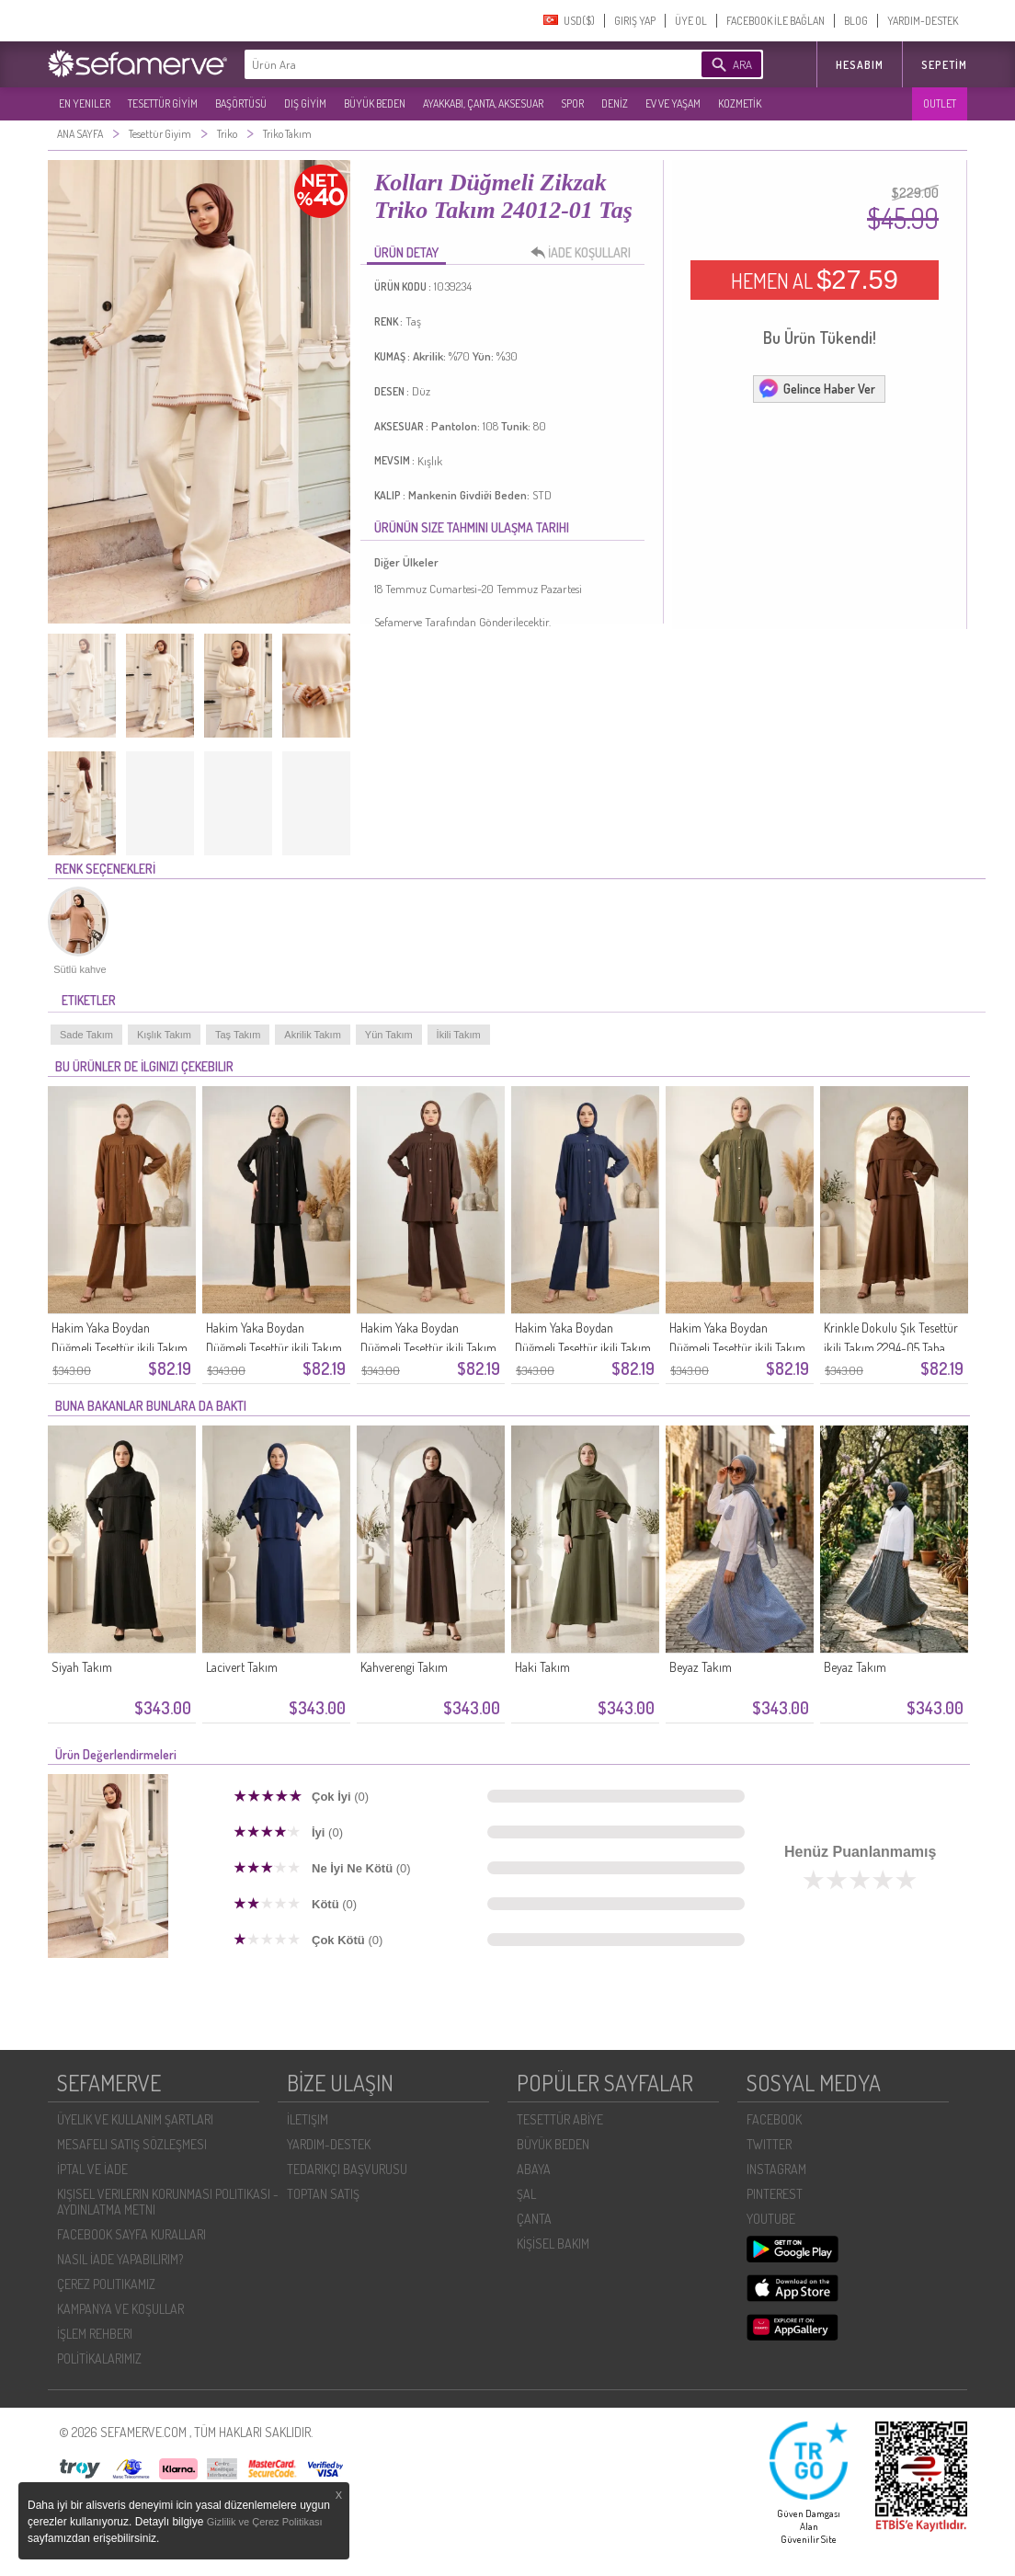 Image resolution: width=1015 pixels, height=2576 pixels. Describe the element at coordinates (856, 21) in the screenshot. I see `BLOG` at that location.